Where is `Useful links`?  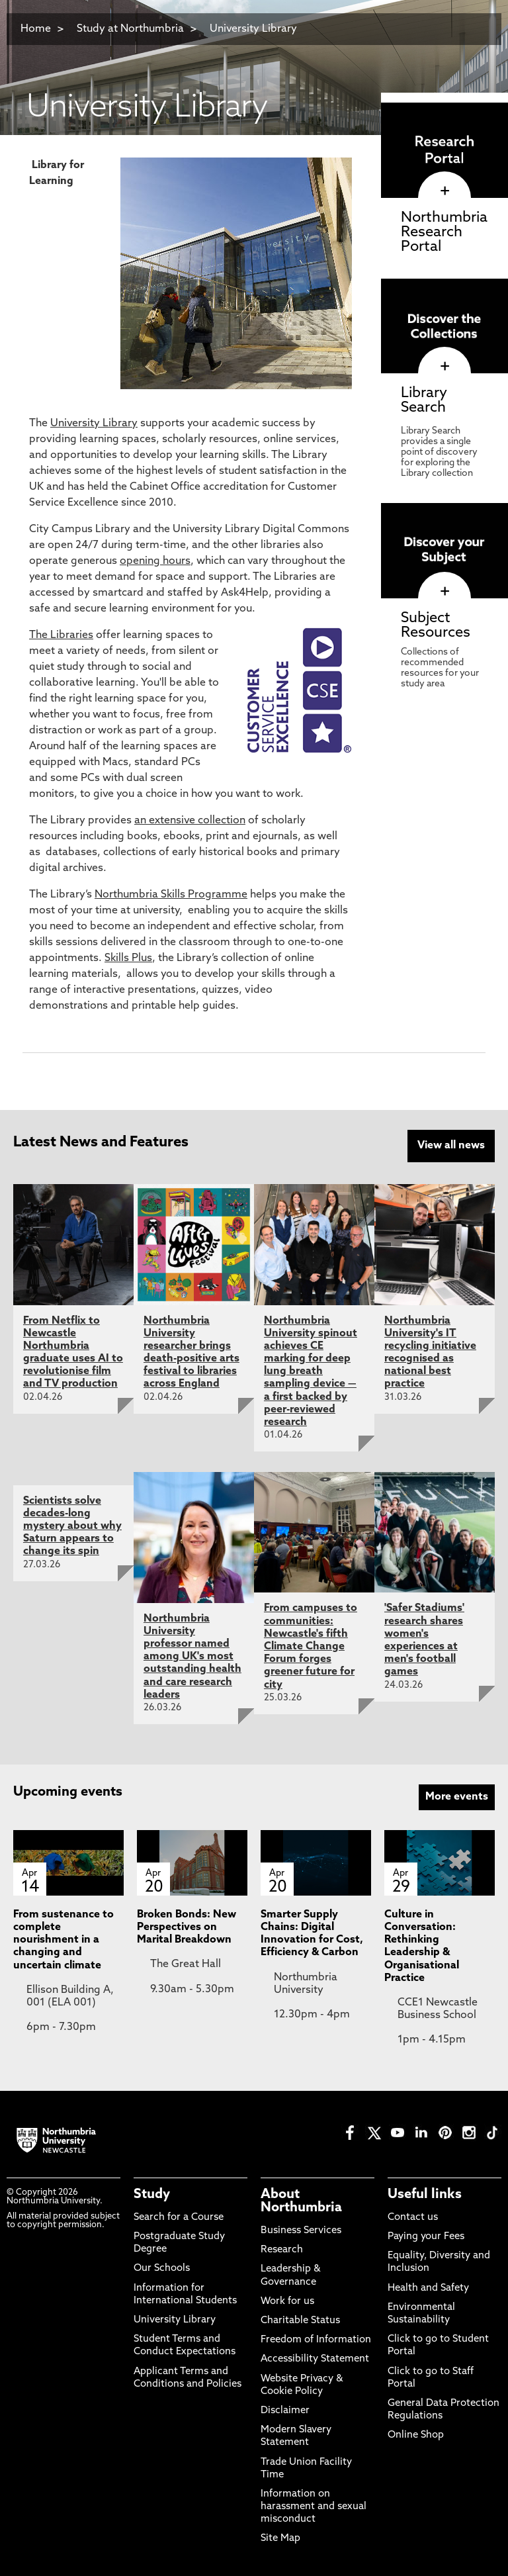
Useful links is located at coordinates (425, 2192).